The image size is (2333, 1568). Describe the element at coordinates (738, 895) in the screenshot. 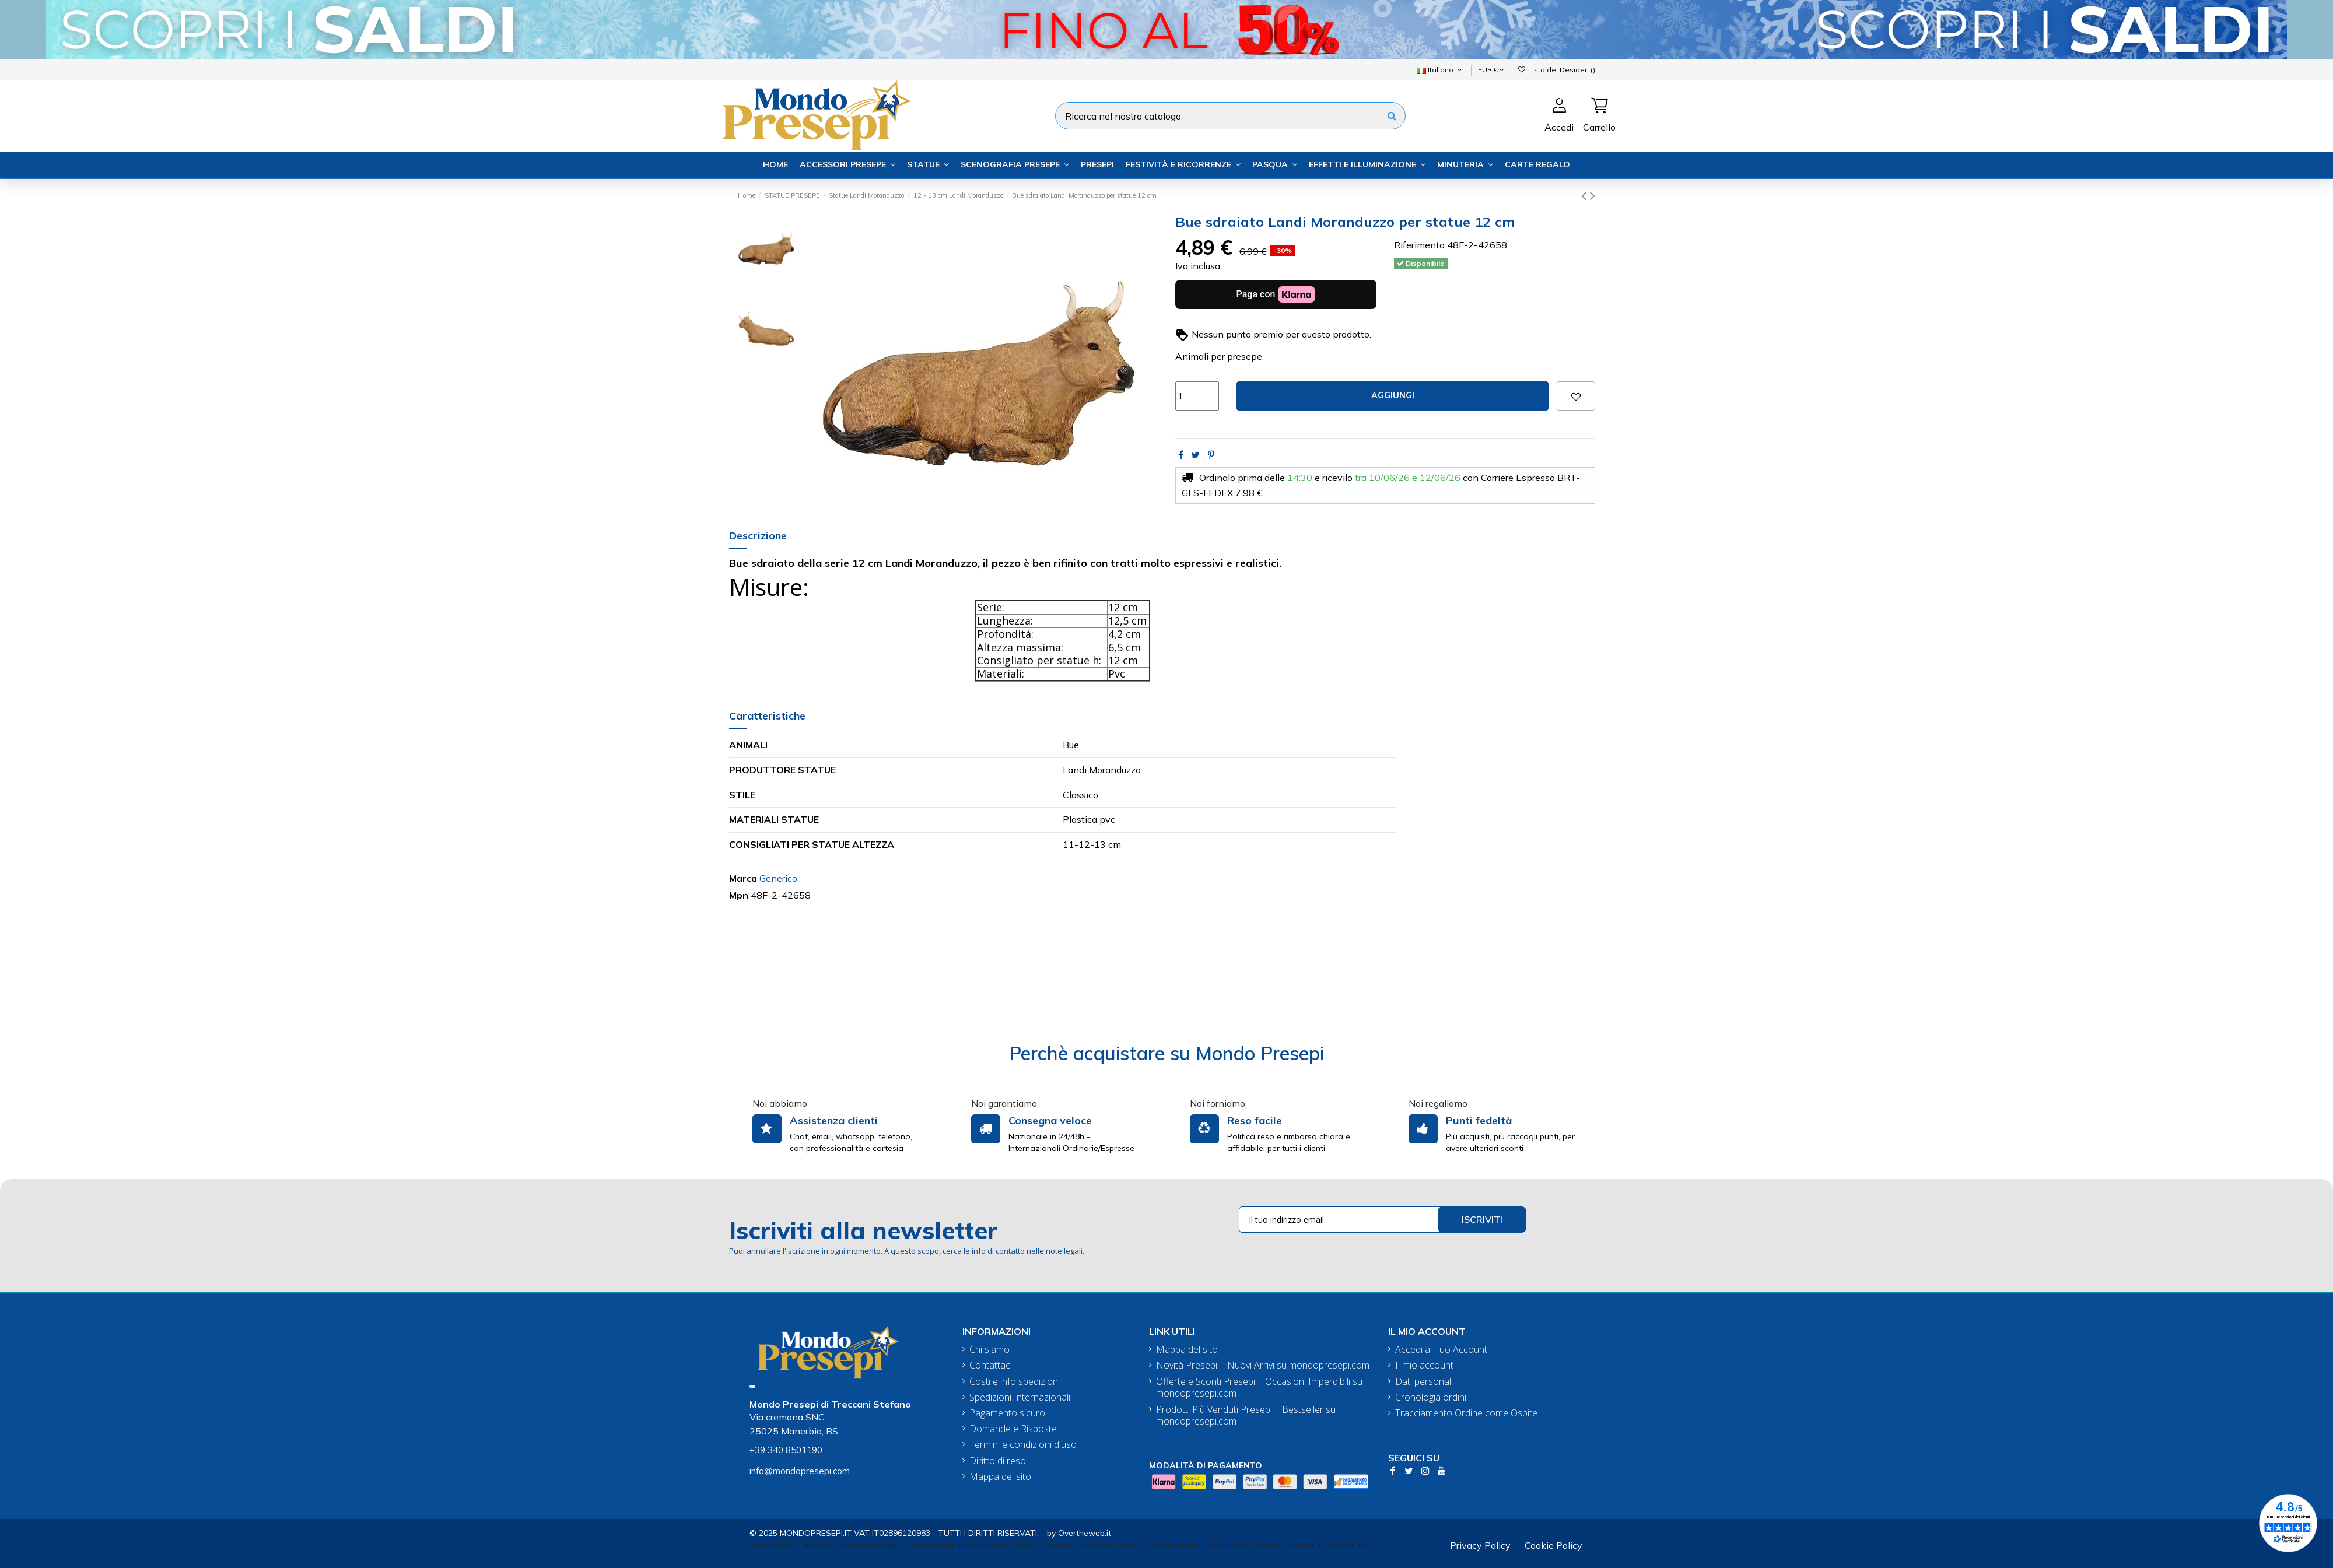

I see `Mpn` at that location.